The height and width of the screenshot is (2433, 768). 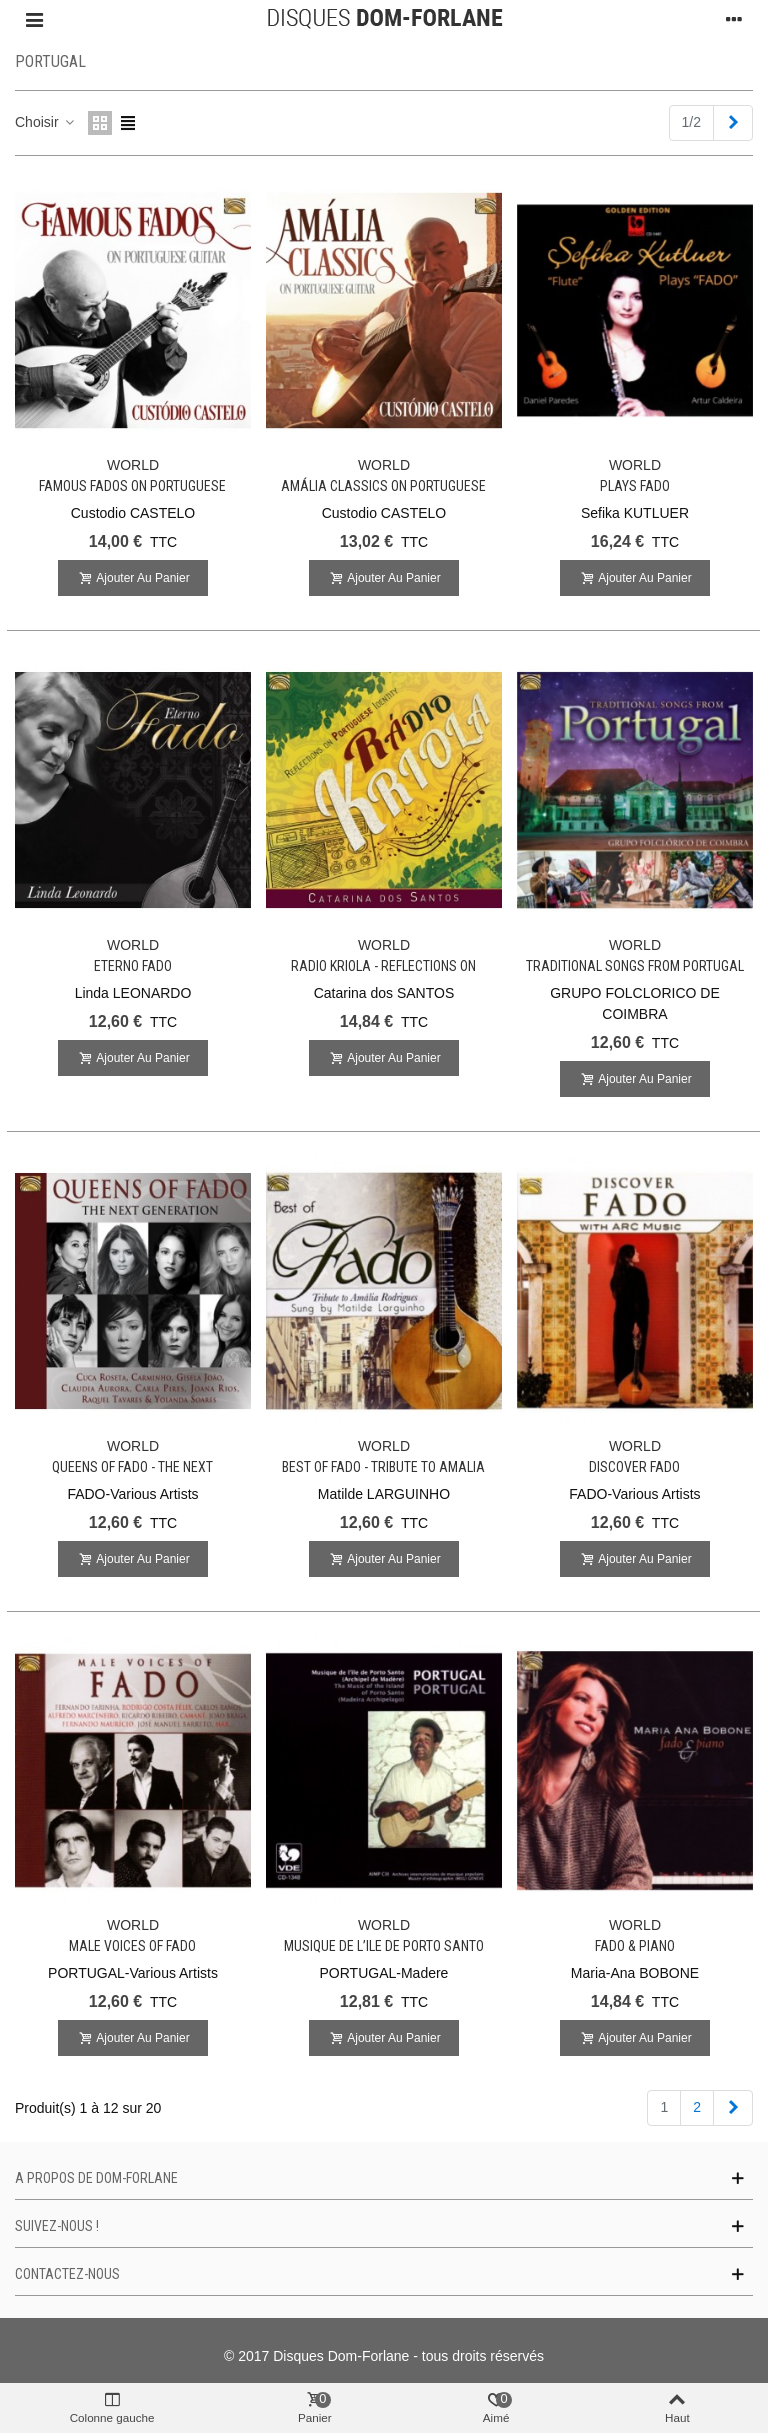 What do you see at coordinates (635, 486) in the screenshot?
I see `Plays FADO` at bounding box center [635, 486].